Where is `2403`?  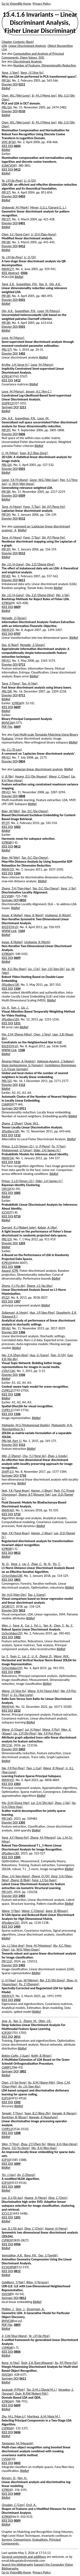 2403 is located at coordinates (22, 1896).